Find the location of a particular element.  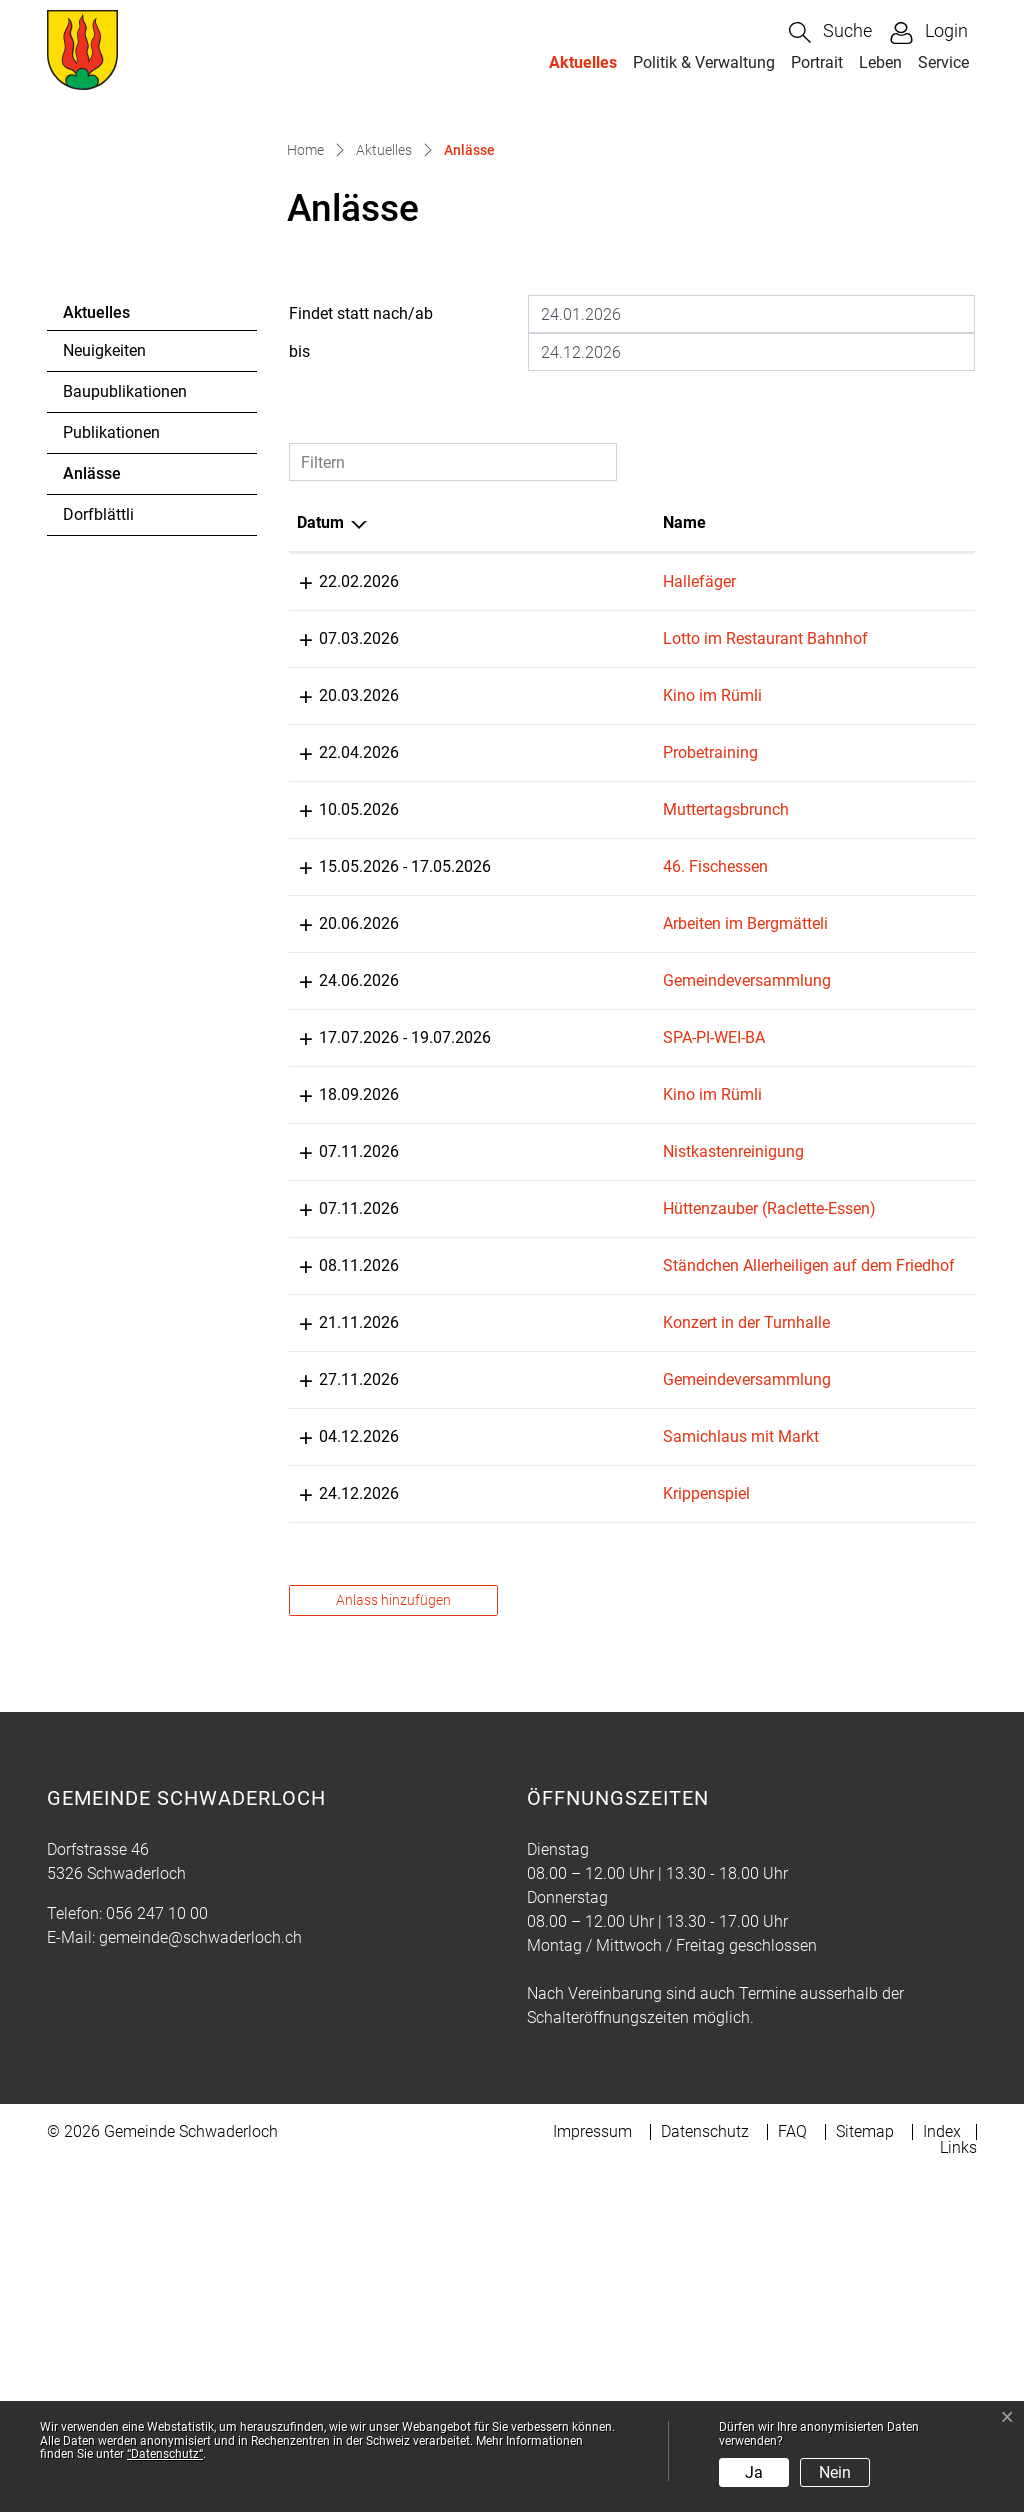

Musikgesellschaft is located at coordinates (835, 1301).